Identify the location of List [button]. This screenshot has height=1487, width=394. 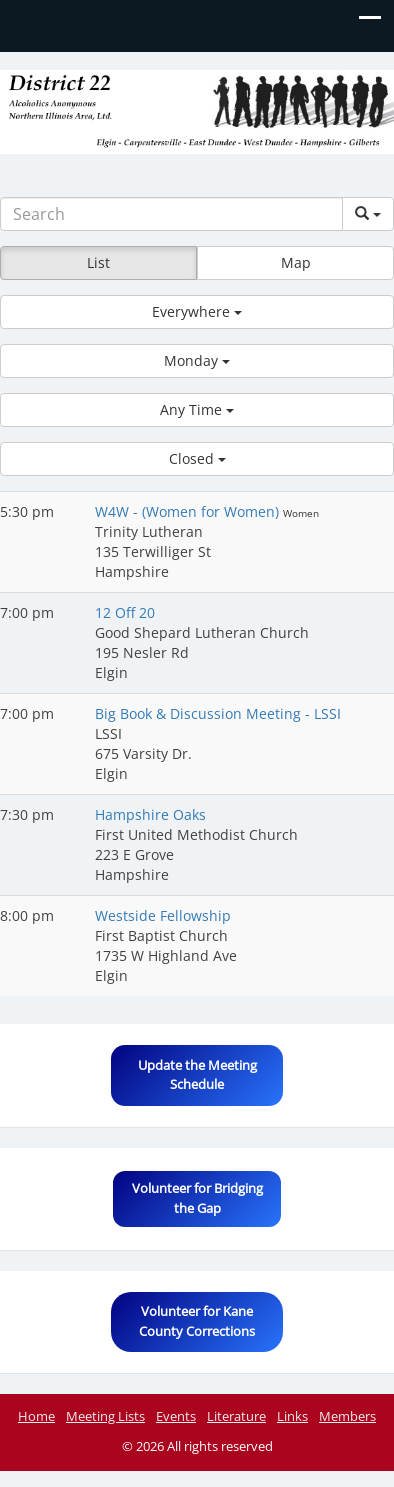
(98, 262).